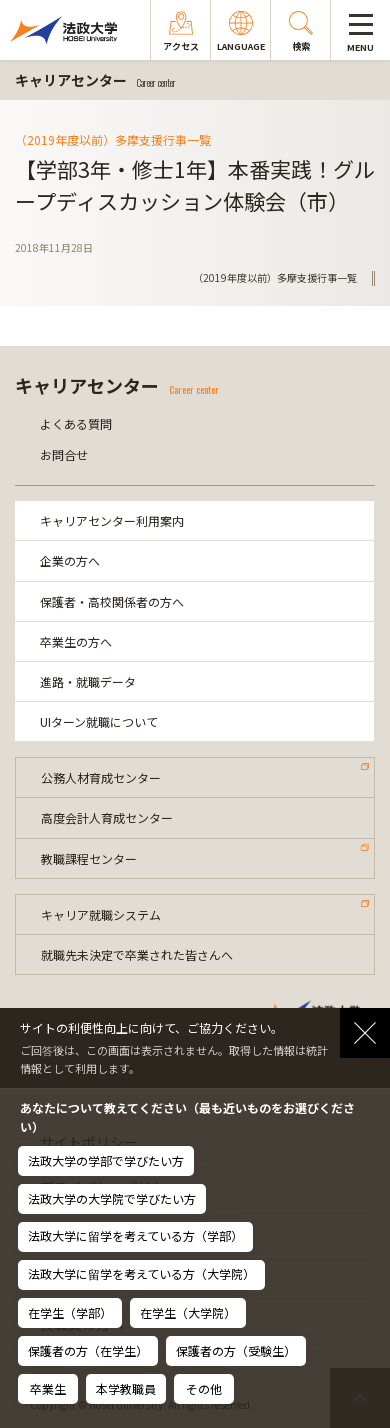 The image size is (390, 1428). Describe the element at coordinates (101, 914) in the screenshot. I see `キャリア就職システム` at that location.